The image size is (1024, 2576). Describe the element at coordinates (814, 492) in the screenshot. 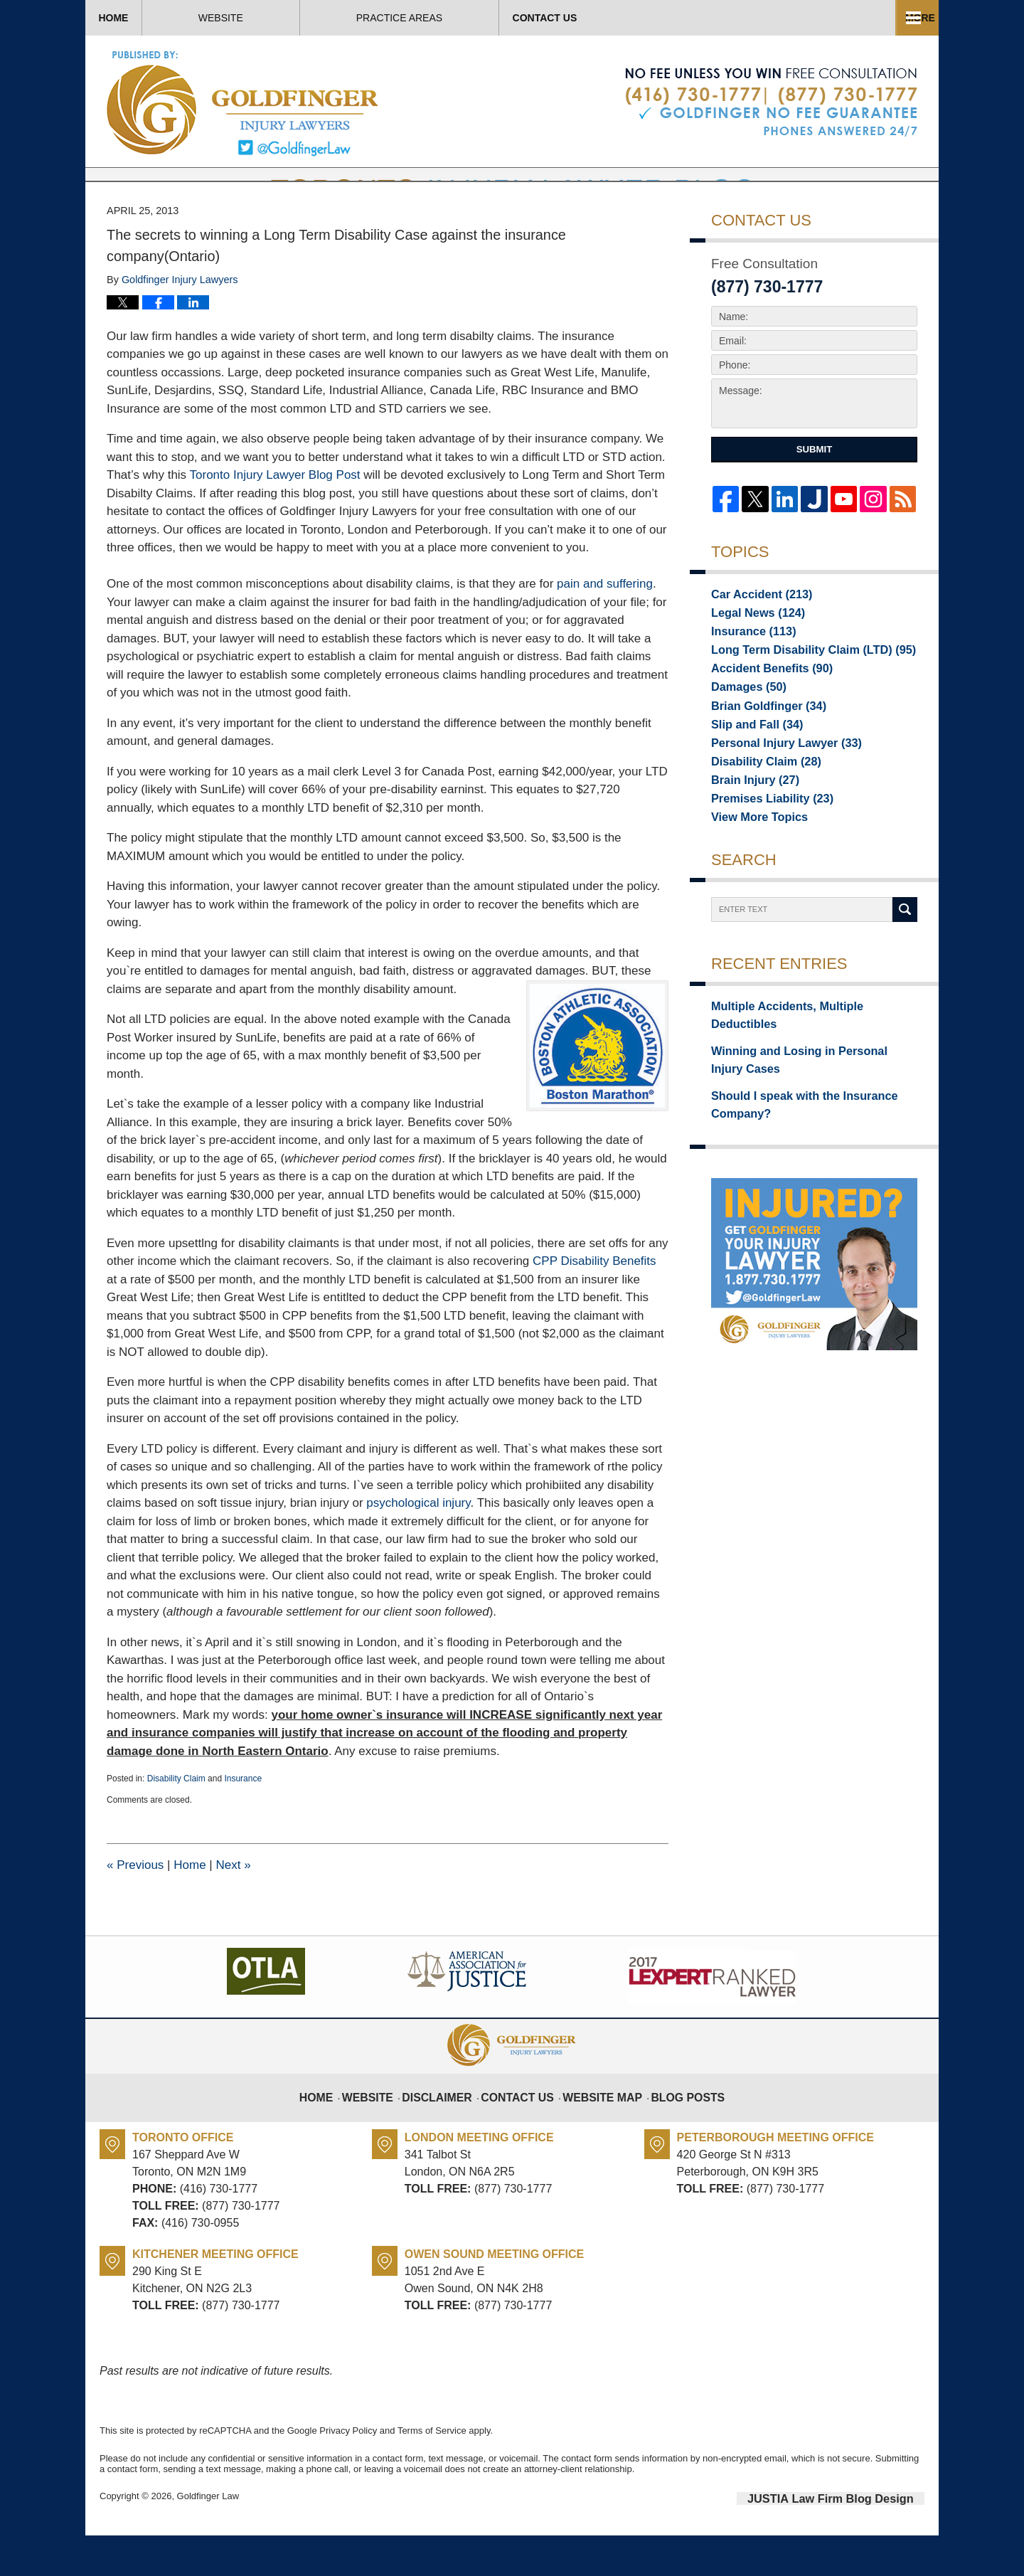

I see `Submit` at that location.